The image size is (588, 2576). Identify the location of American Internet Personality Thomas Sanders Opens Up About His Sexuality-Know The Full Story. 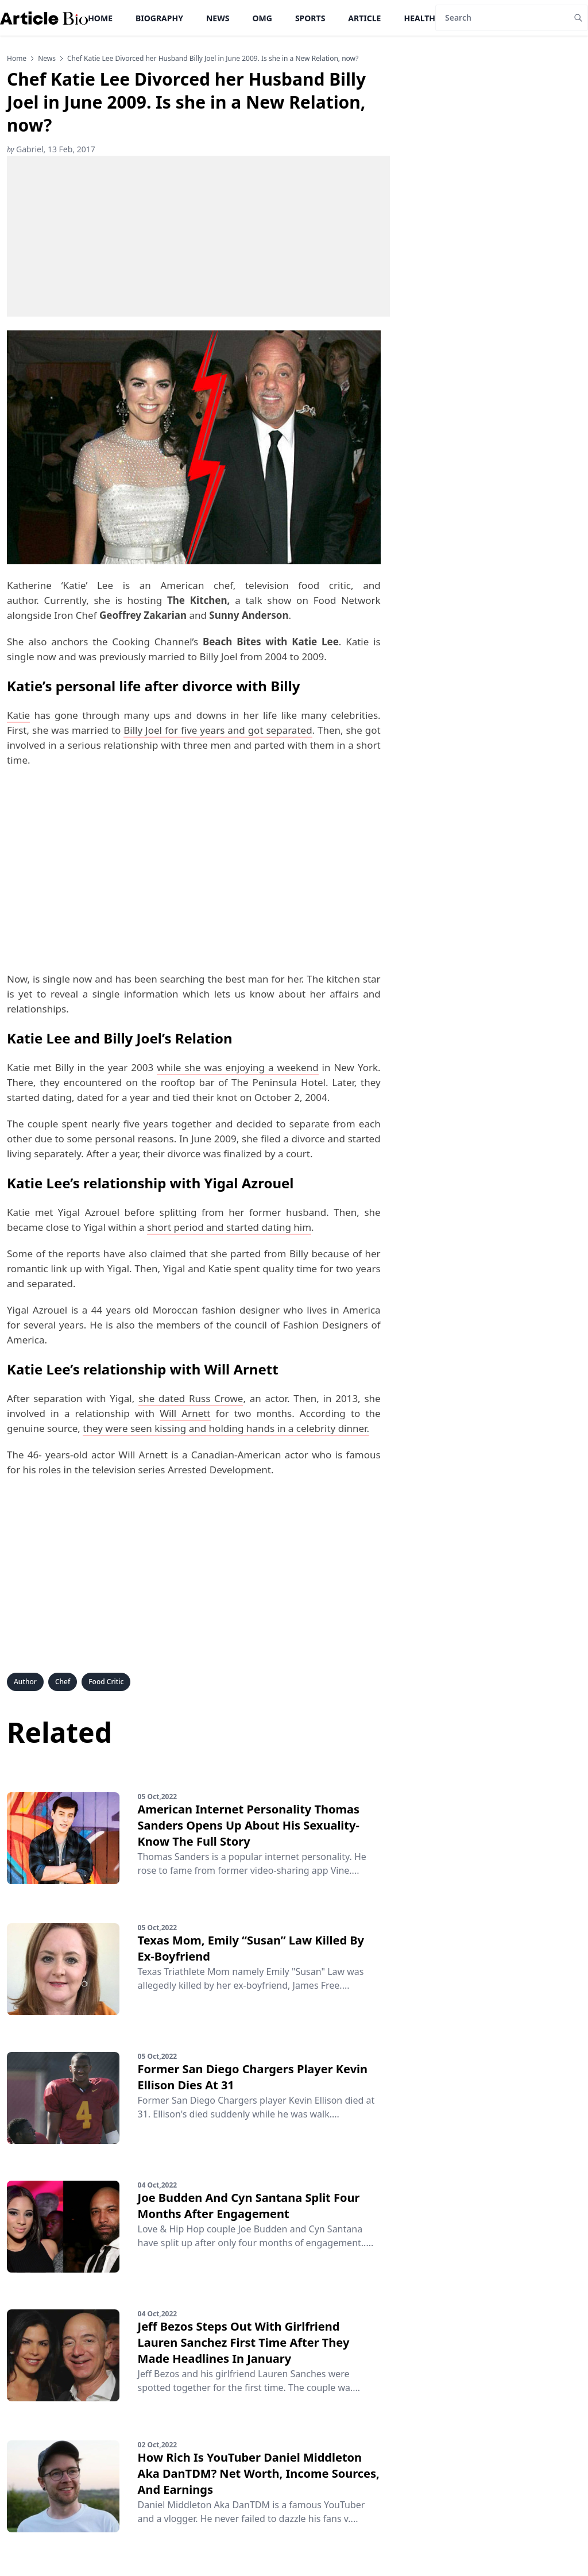
(248, 1825).